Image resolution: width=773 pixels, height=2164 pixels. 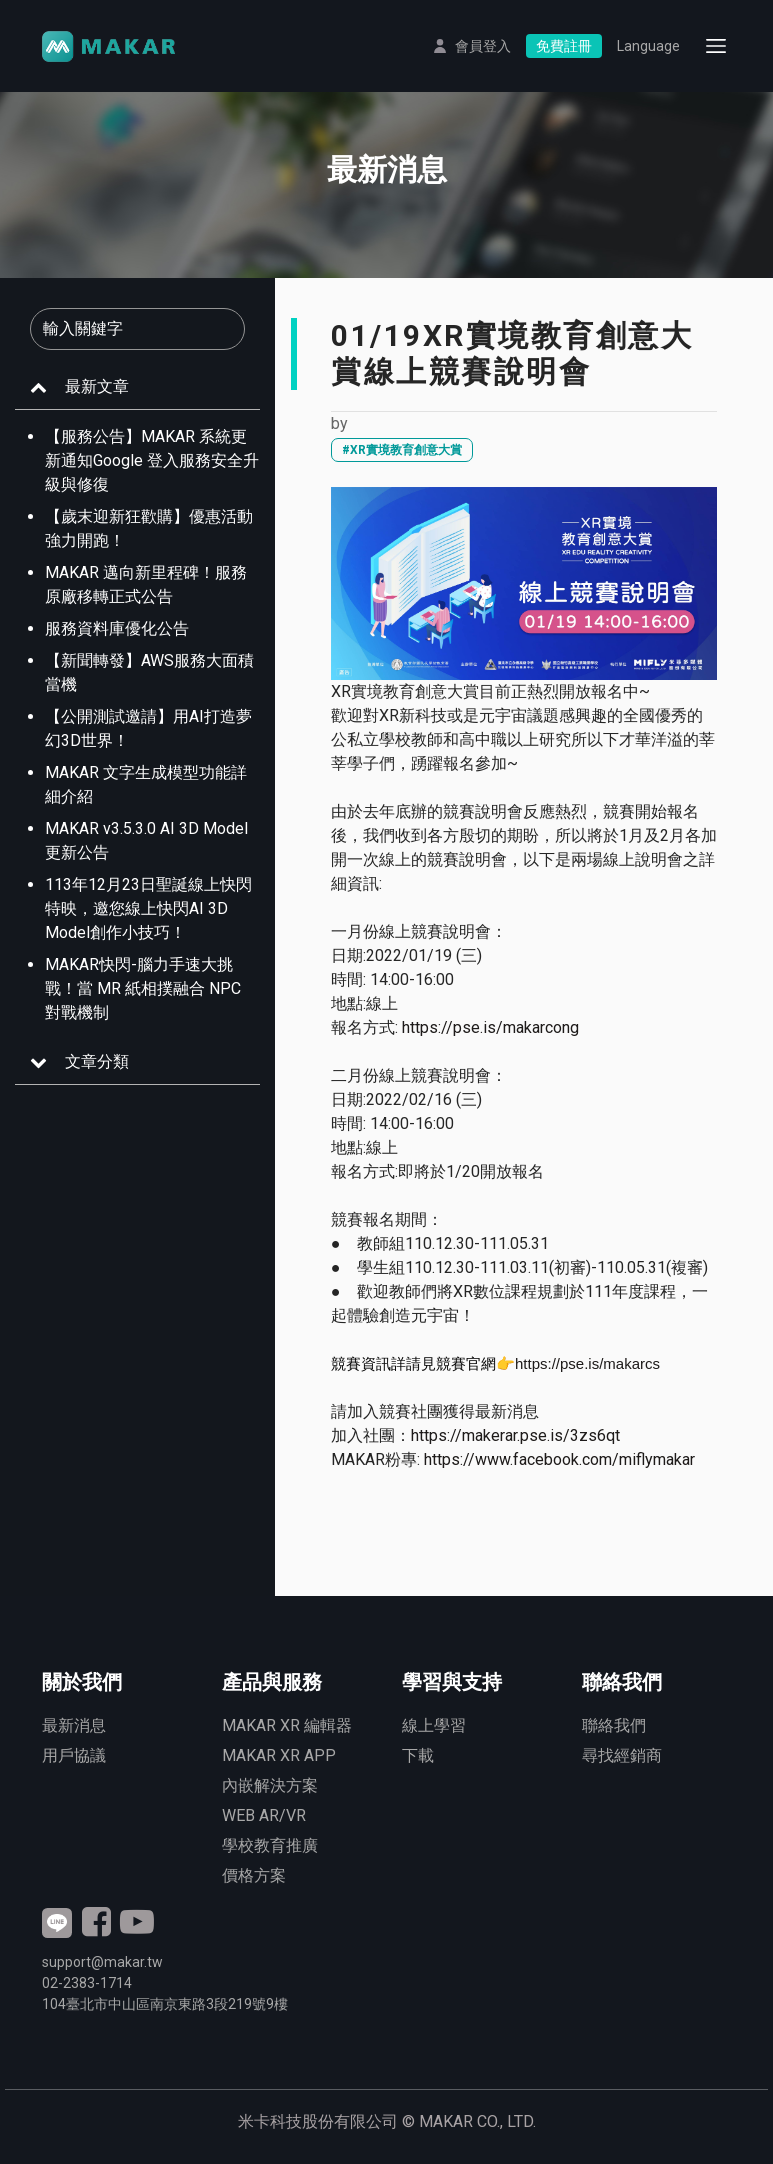 I want to click on 最新消息, so click(x=74, y=1725).